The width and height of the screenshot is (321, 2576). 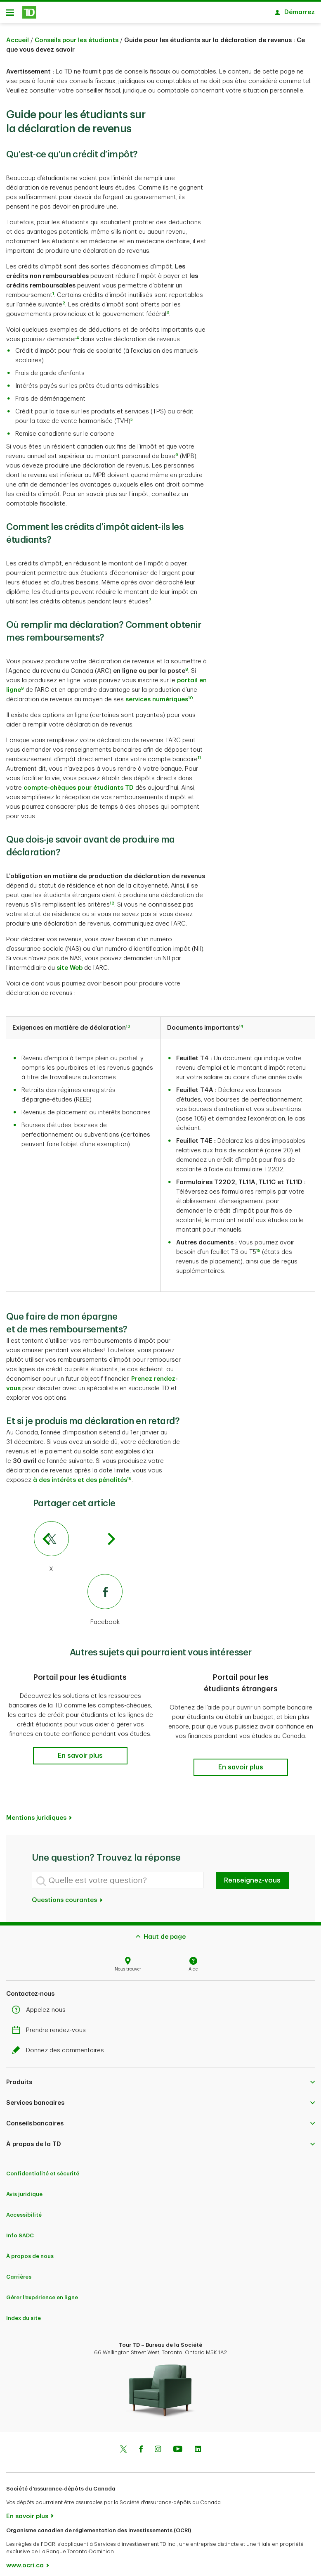 What do you see at coordinates (78, 1550) in the screenshot?
I see `[X]` at bounding box center [78, 1550].